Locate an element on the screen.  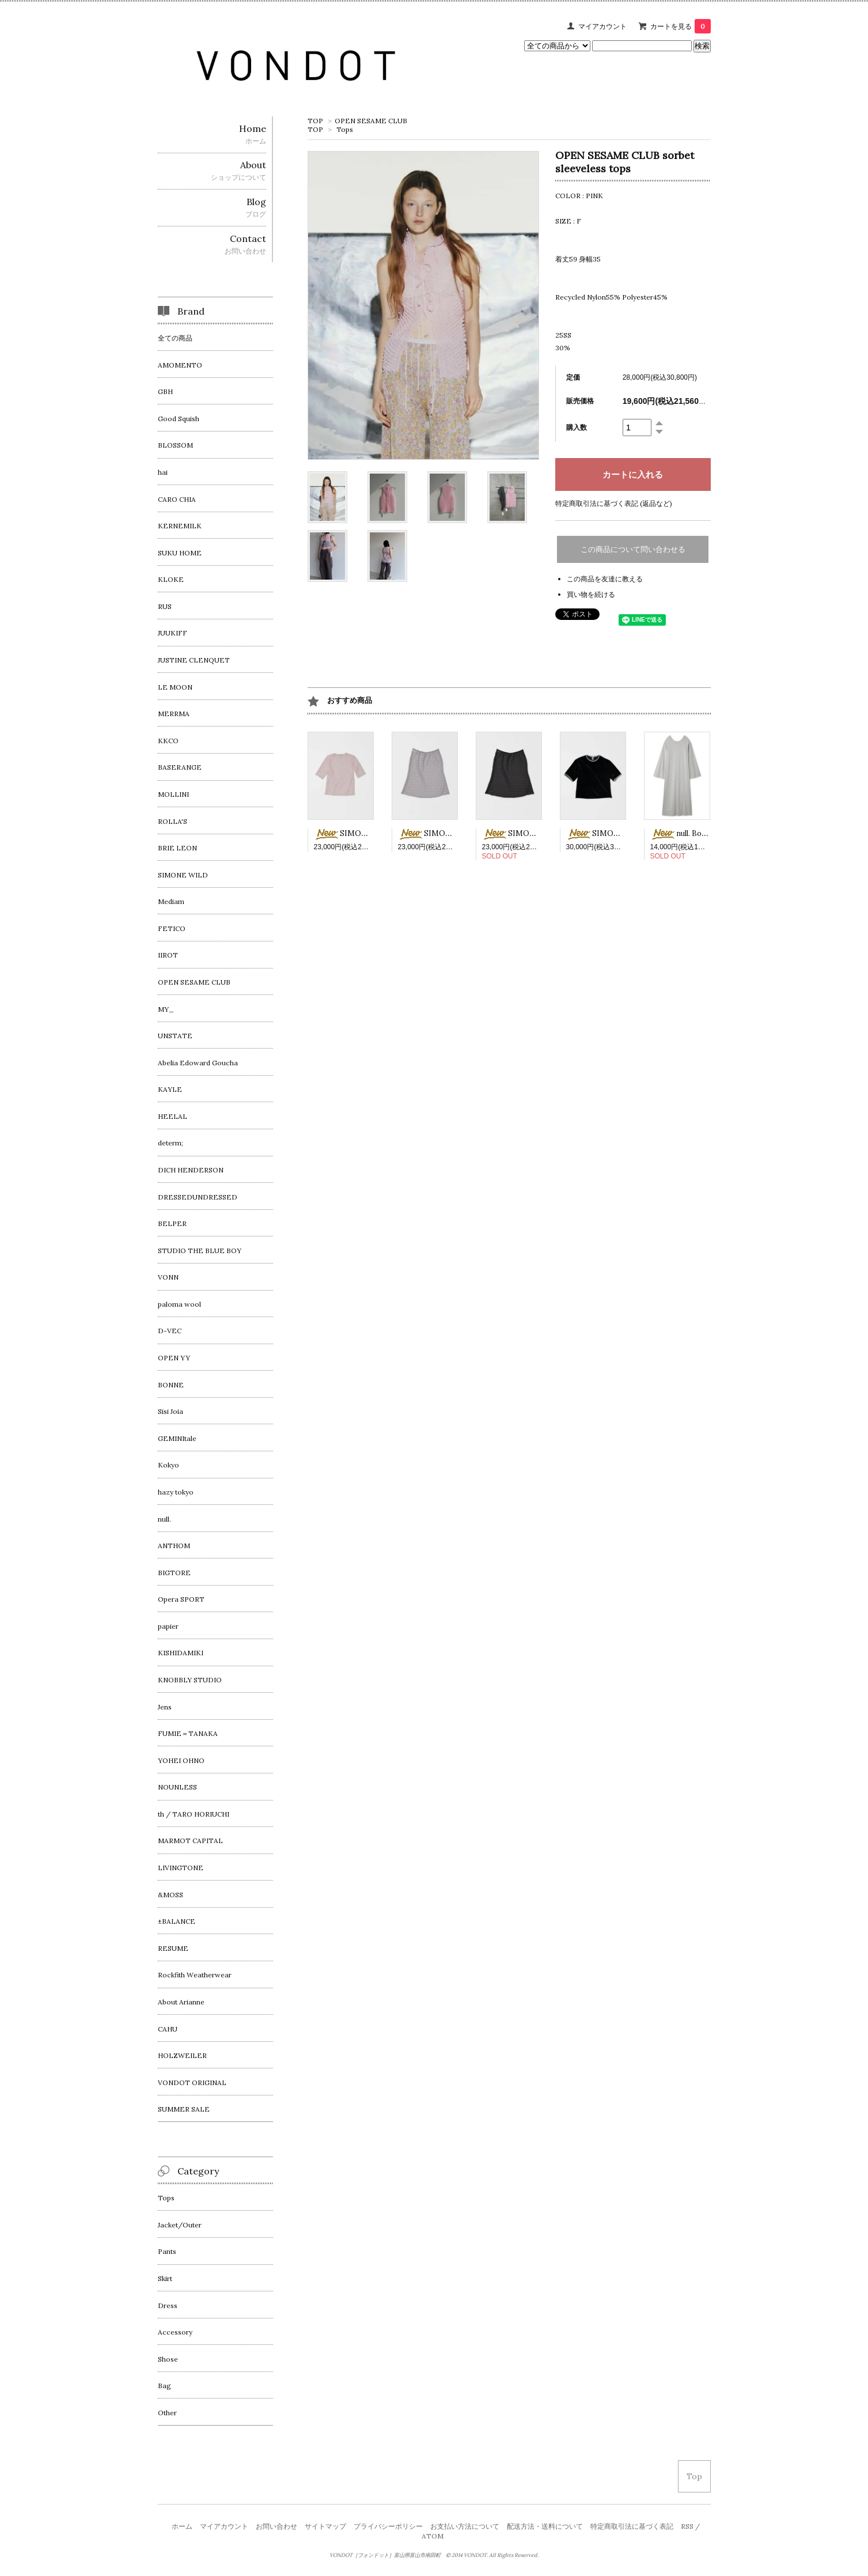
買い物を続ける is located at coordinates (591, 594).